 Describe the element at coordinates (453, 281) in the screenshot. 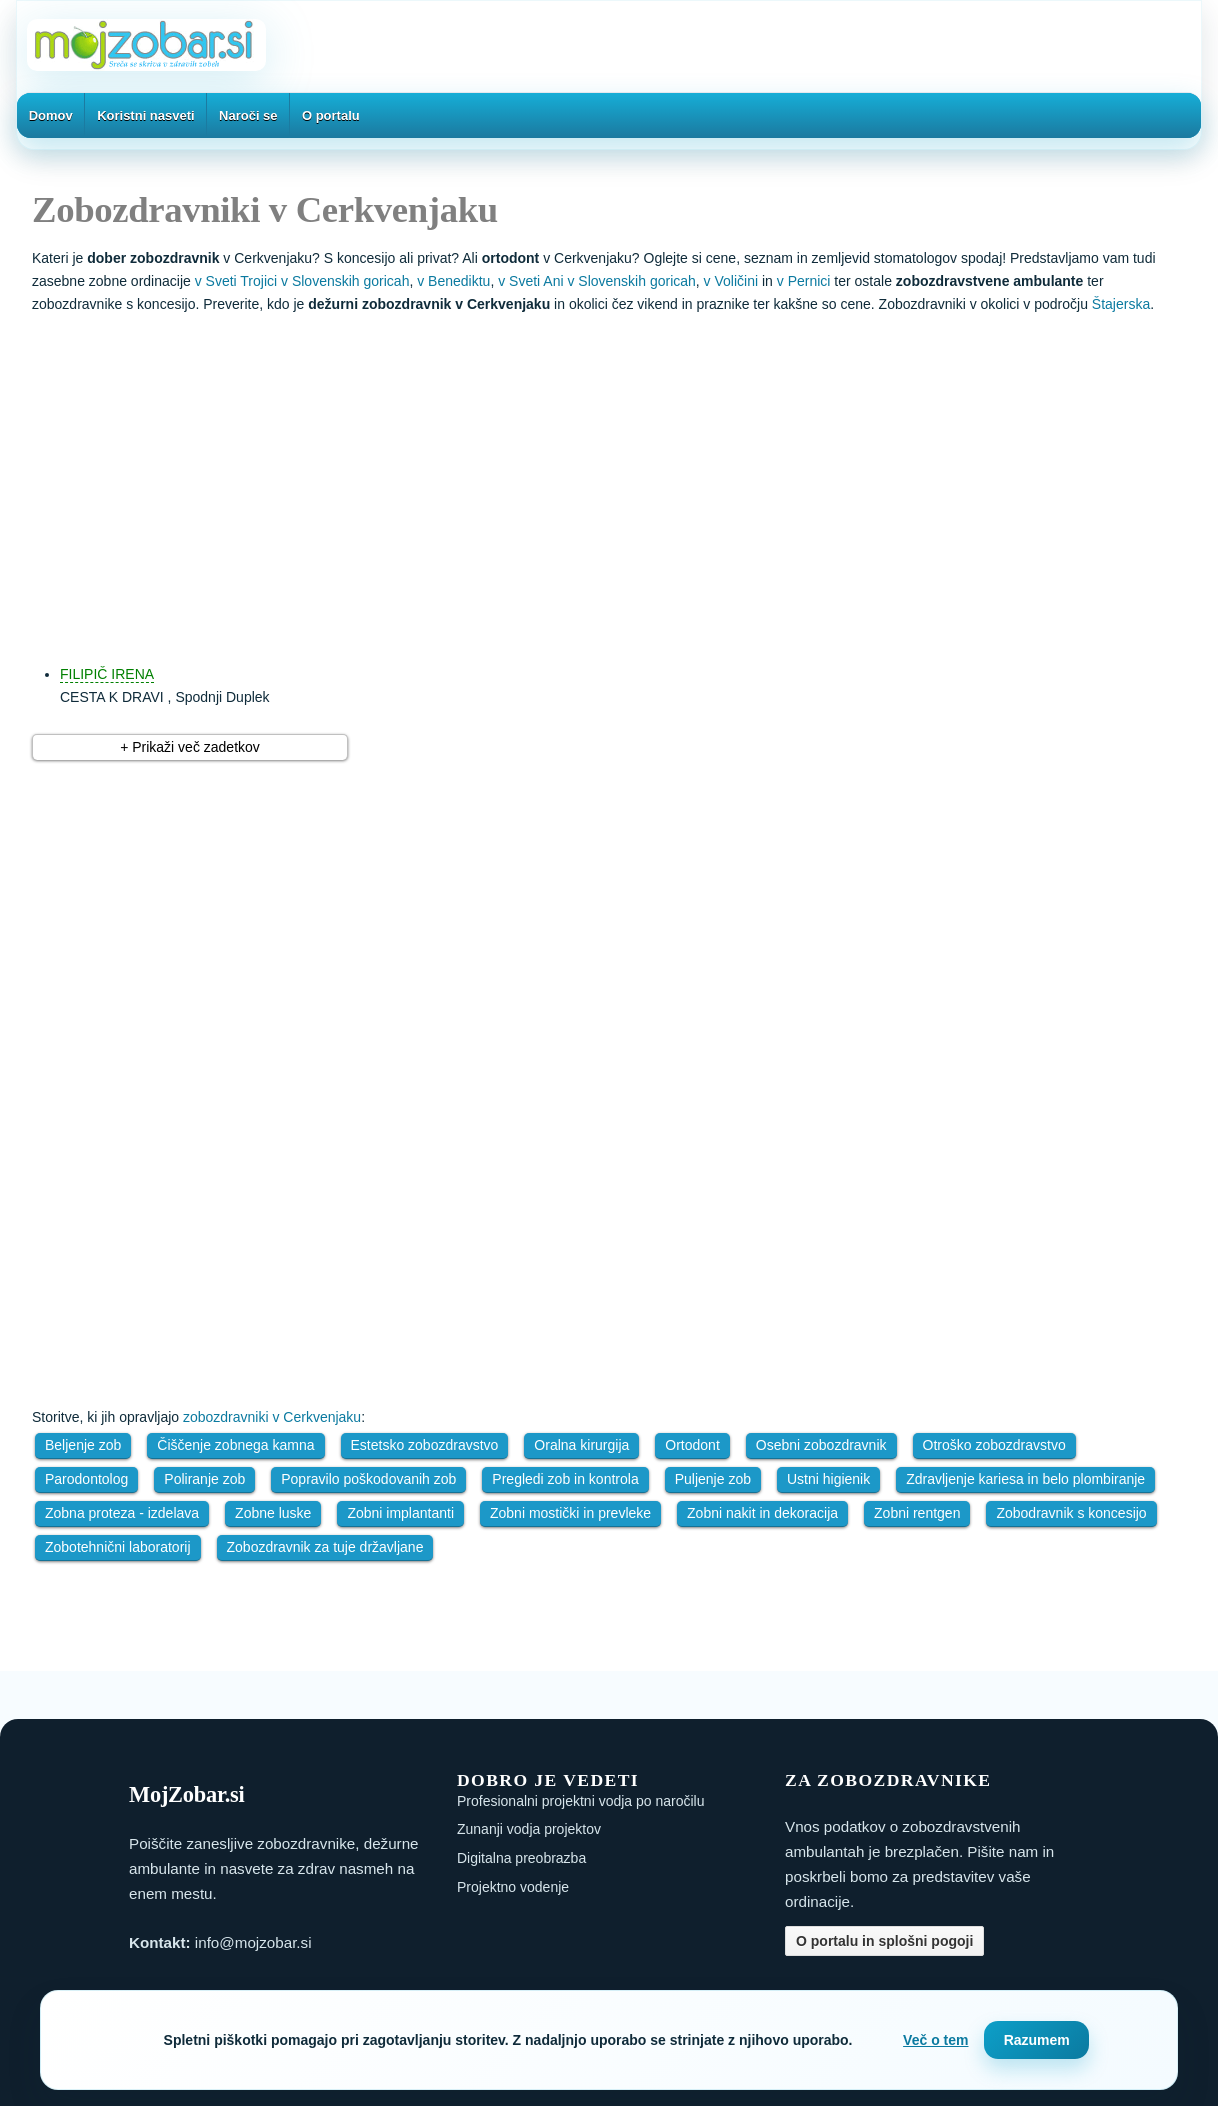

I see `v Benediktu` at that location.